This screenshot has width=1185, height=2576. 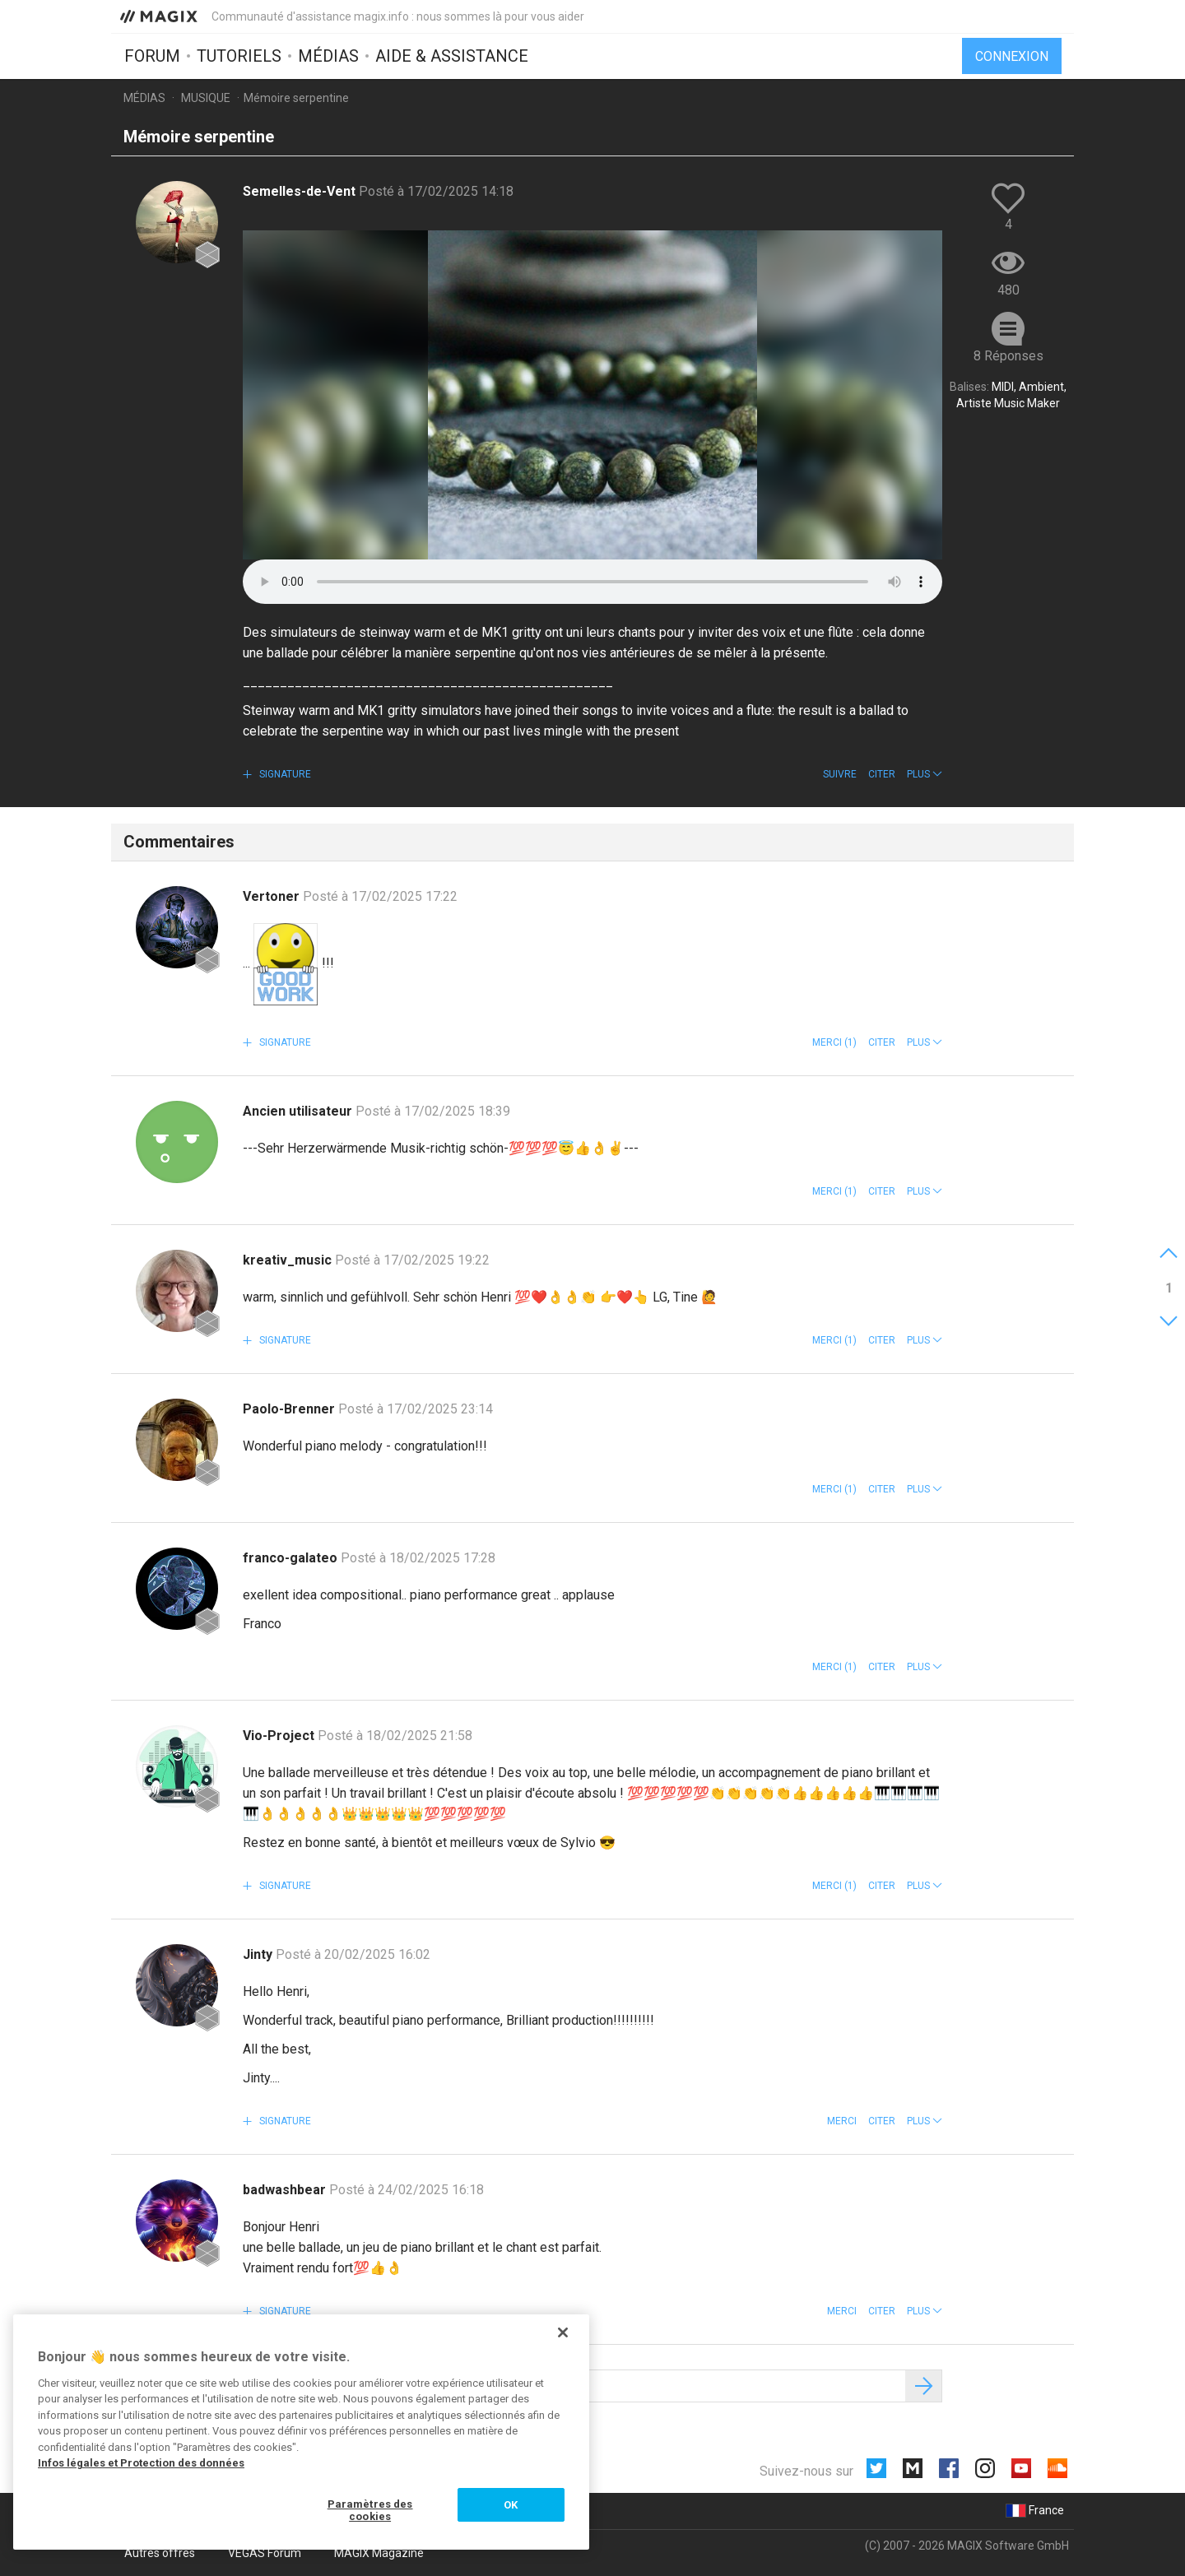 I want to click on Vertoner, so click(x=273, y=896).